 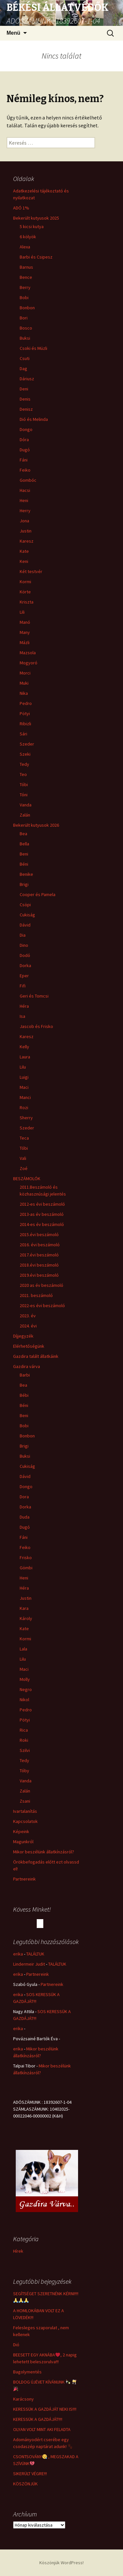 I want to click on Kormi, so click(x=25, y=582).